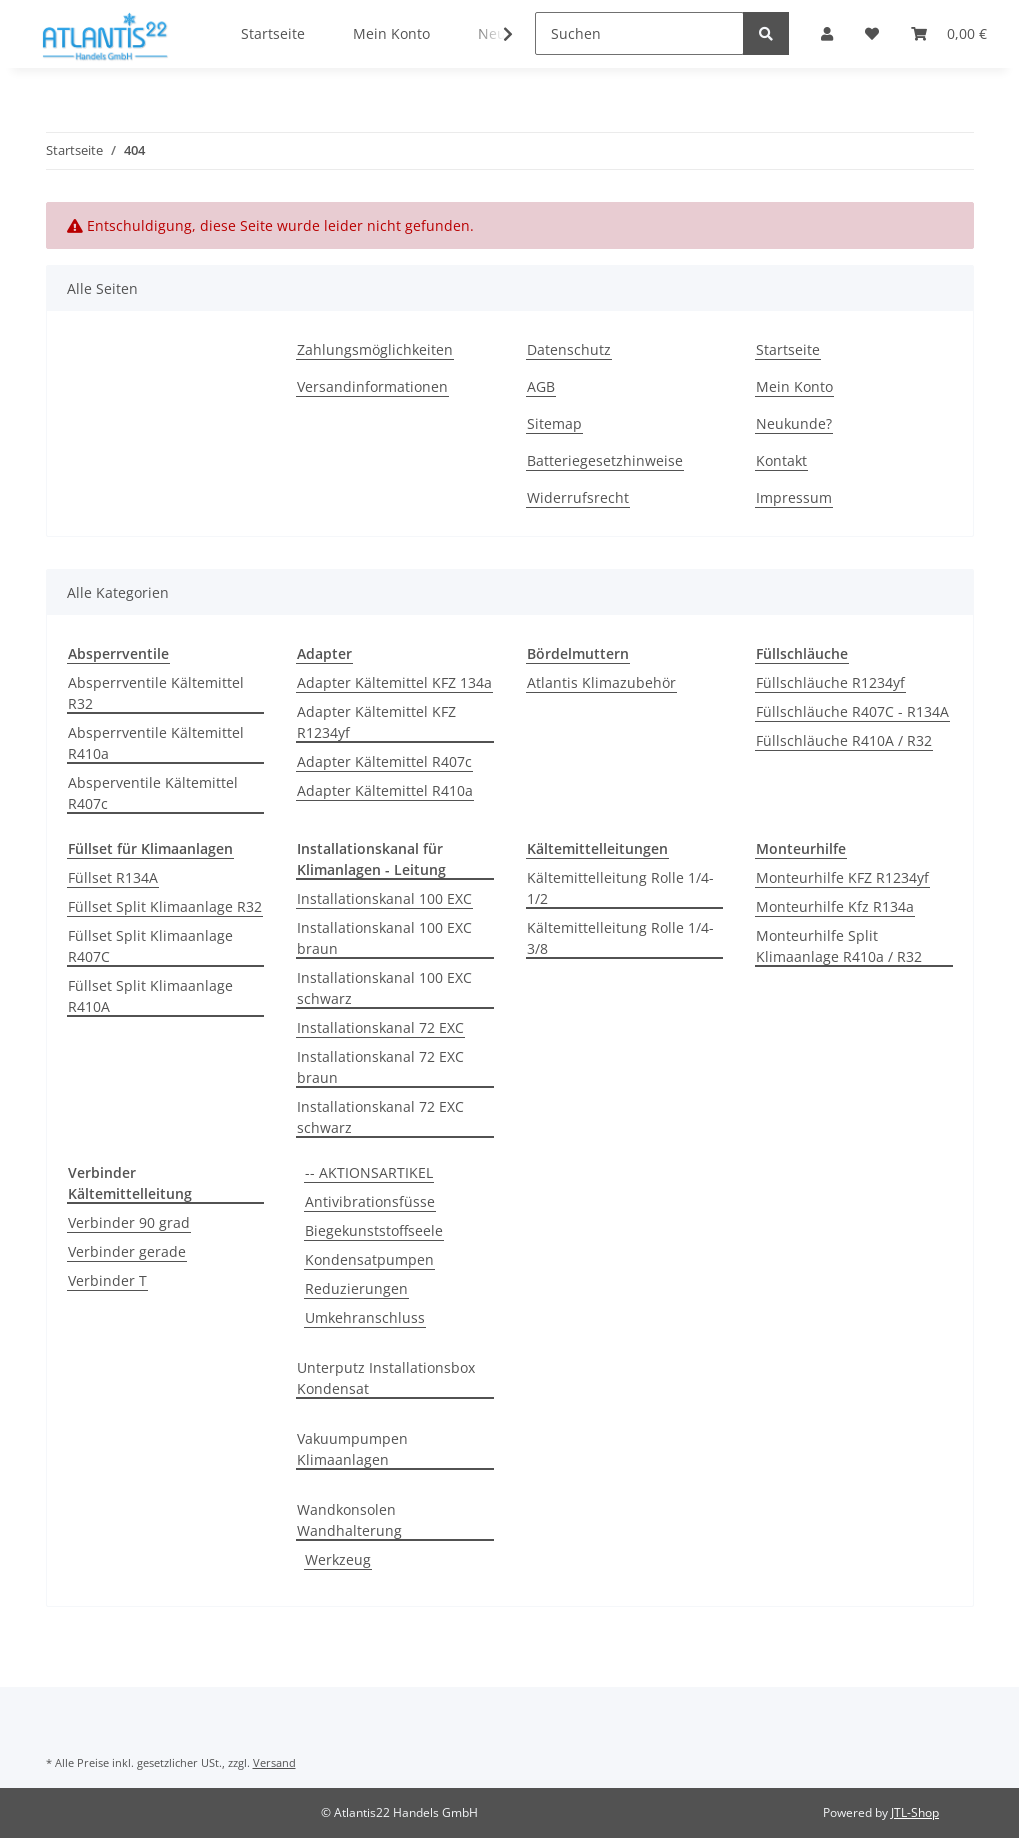 The width and height of the screenshot is (1019, 1838). I want to click on Absperrventile Kältemittel R410a, so click(156, 743).